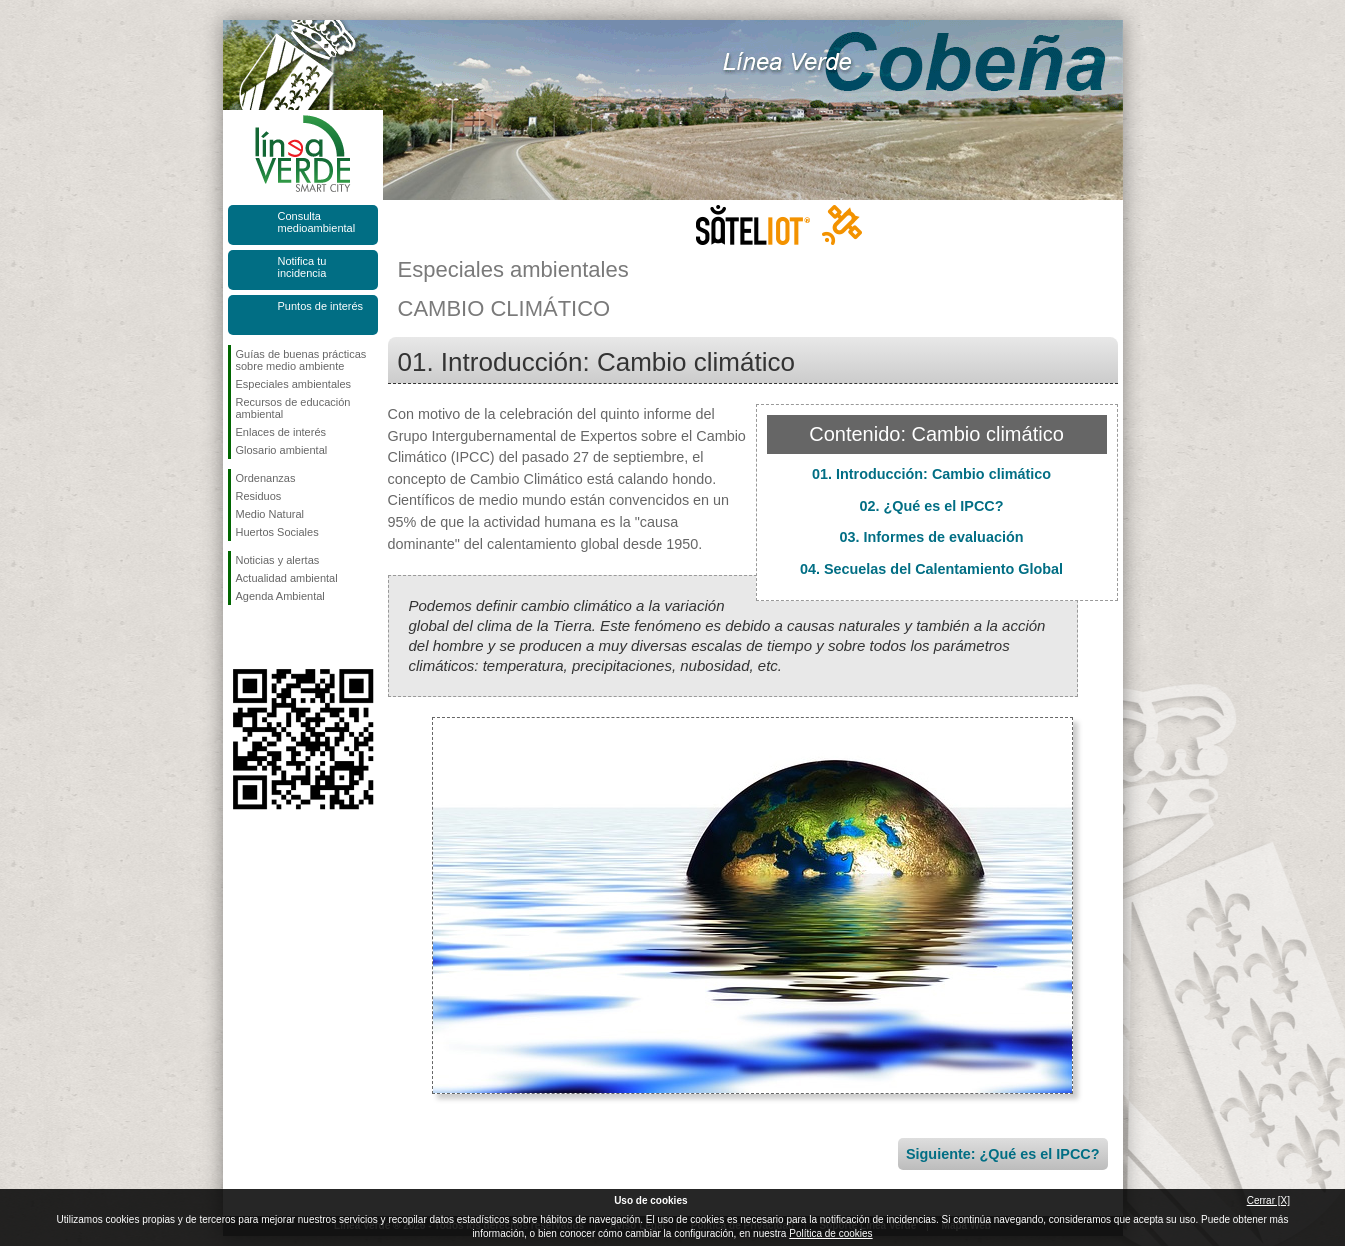  I want to click on 04. Secuelas del Calentamiento Global, so click(931, 569).